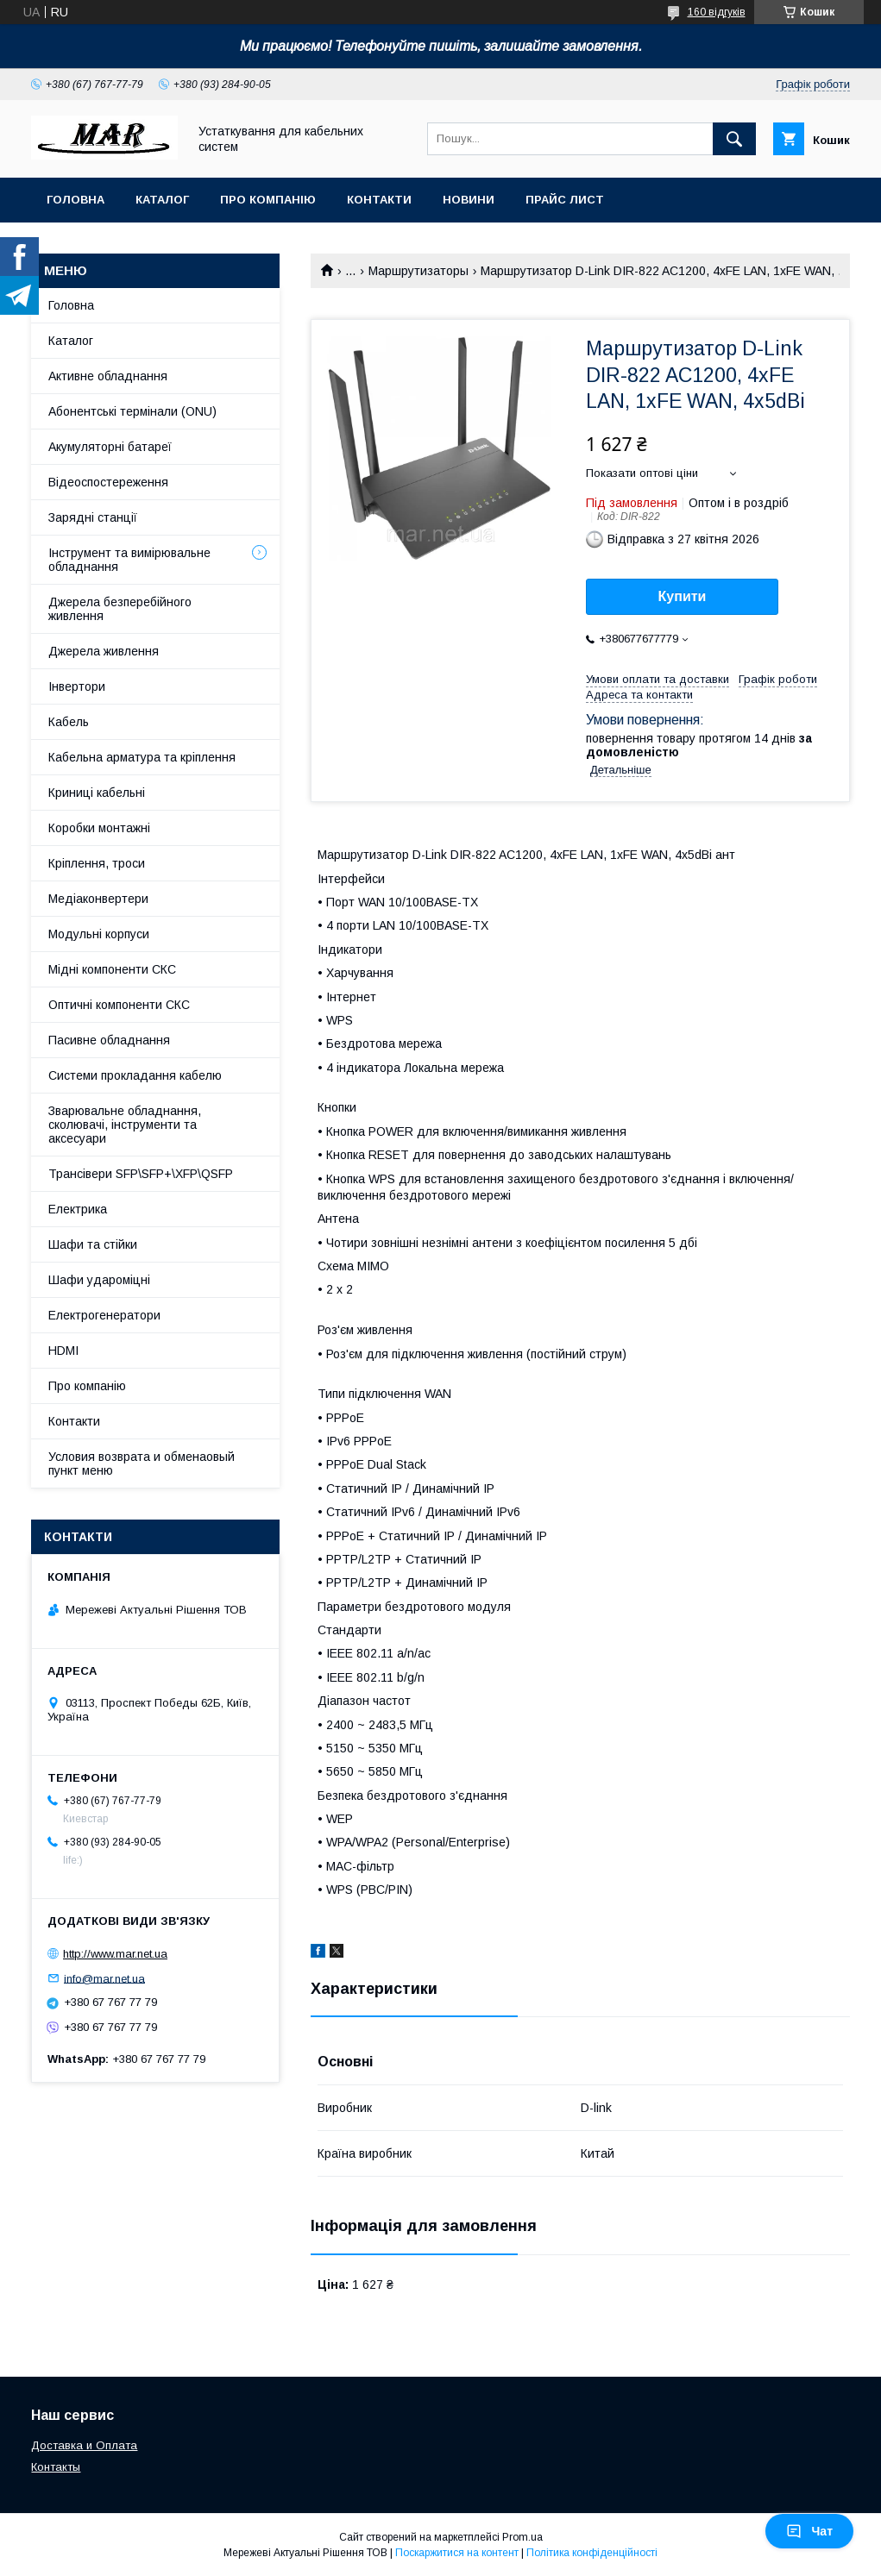 The image size is (881, 2576). What do you see at coordinates (75, 199) in the screenshot?
I see `Головна` at bounding box center [75, 199].